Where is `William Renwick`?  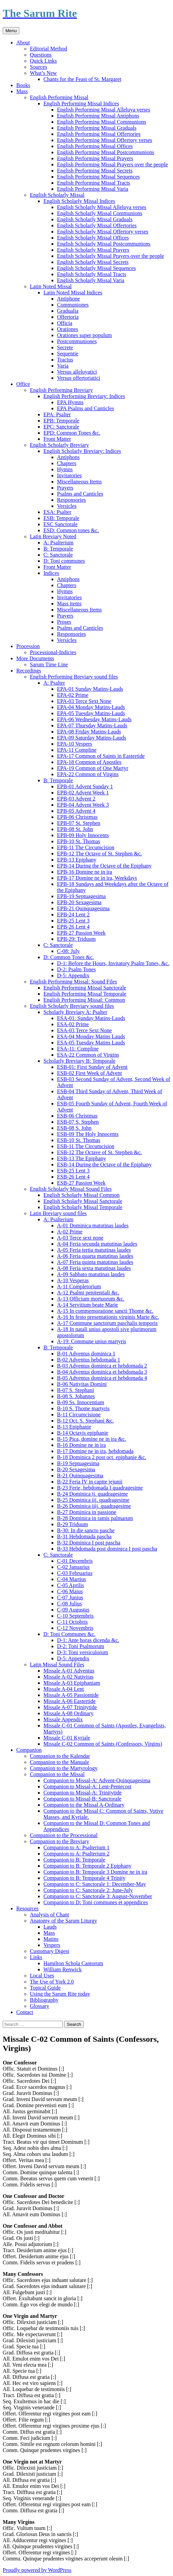 William Renwick is located at coordinates (62, 1969).